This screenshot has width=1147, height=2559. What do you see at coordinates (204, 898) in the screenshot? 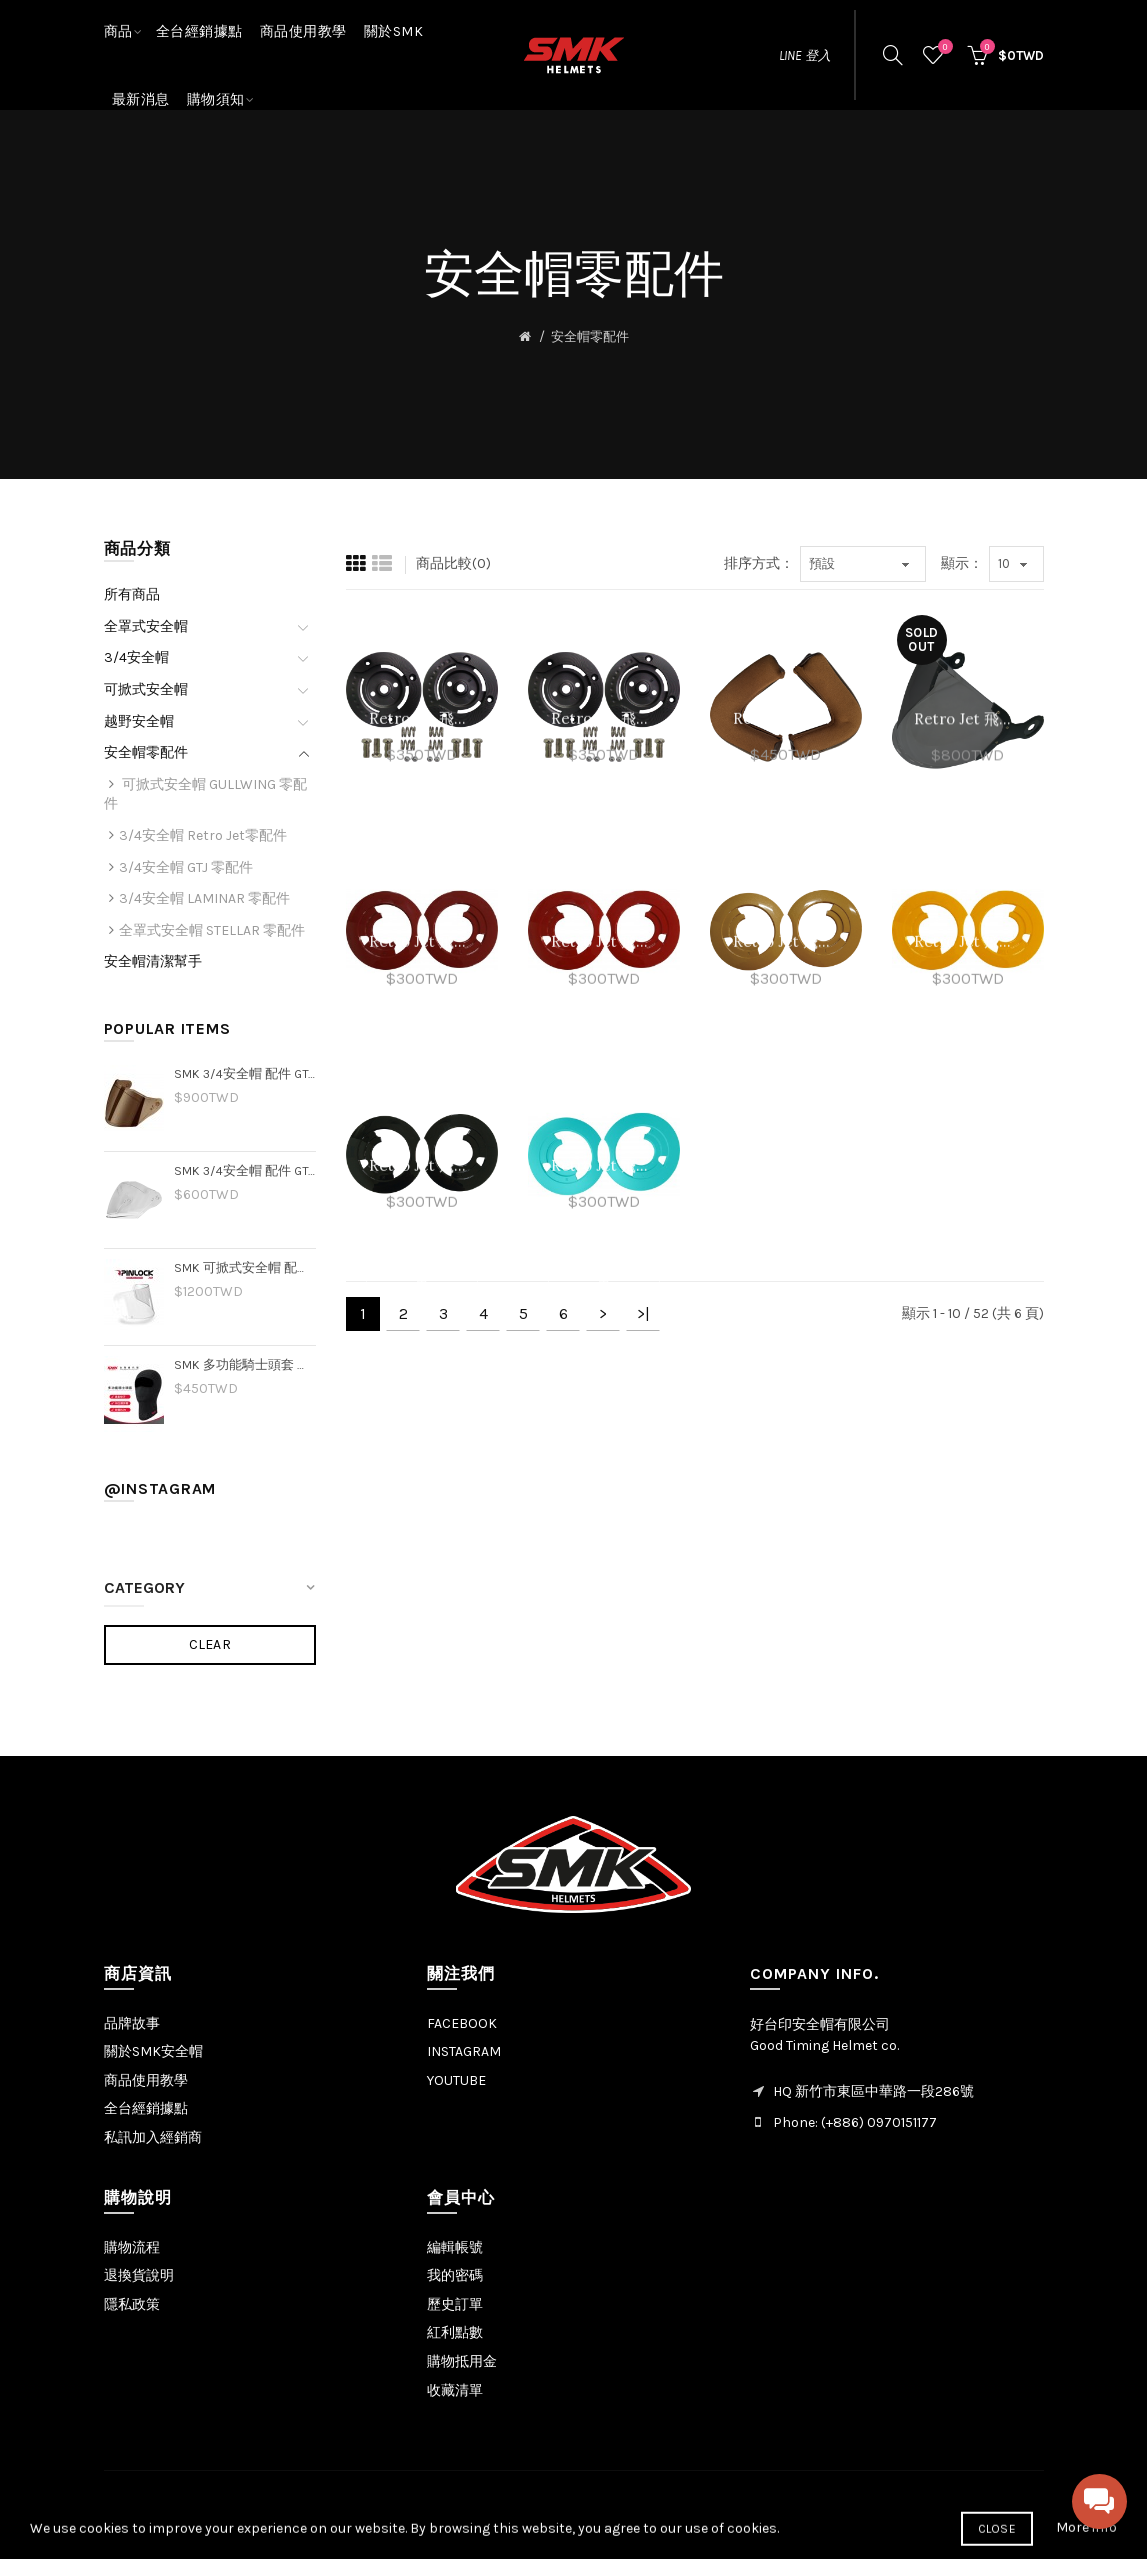
I see `3/4安全帽 LAMINAR 零配件` at bounding box center [204, 898].